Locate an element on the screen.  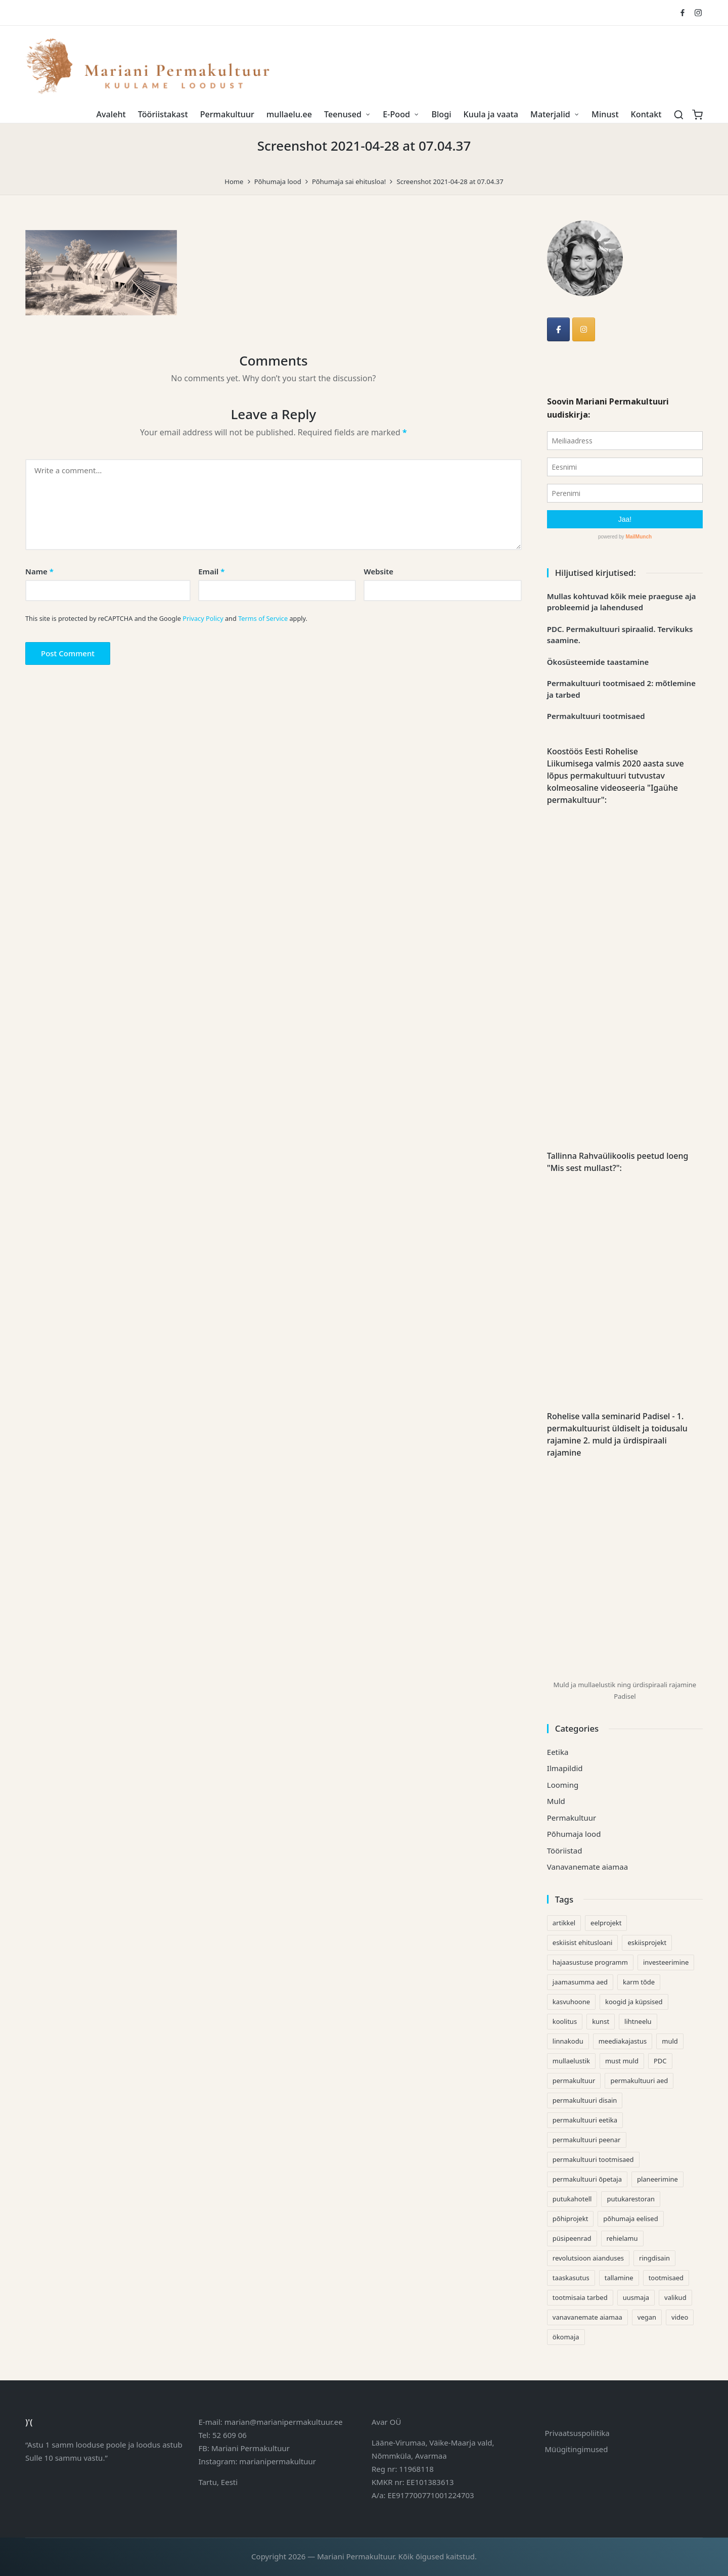
Privacy Policy is located at coordinates (203, 618).